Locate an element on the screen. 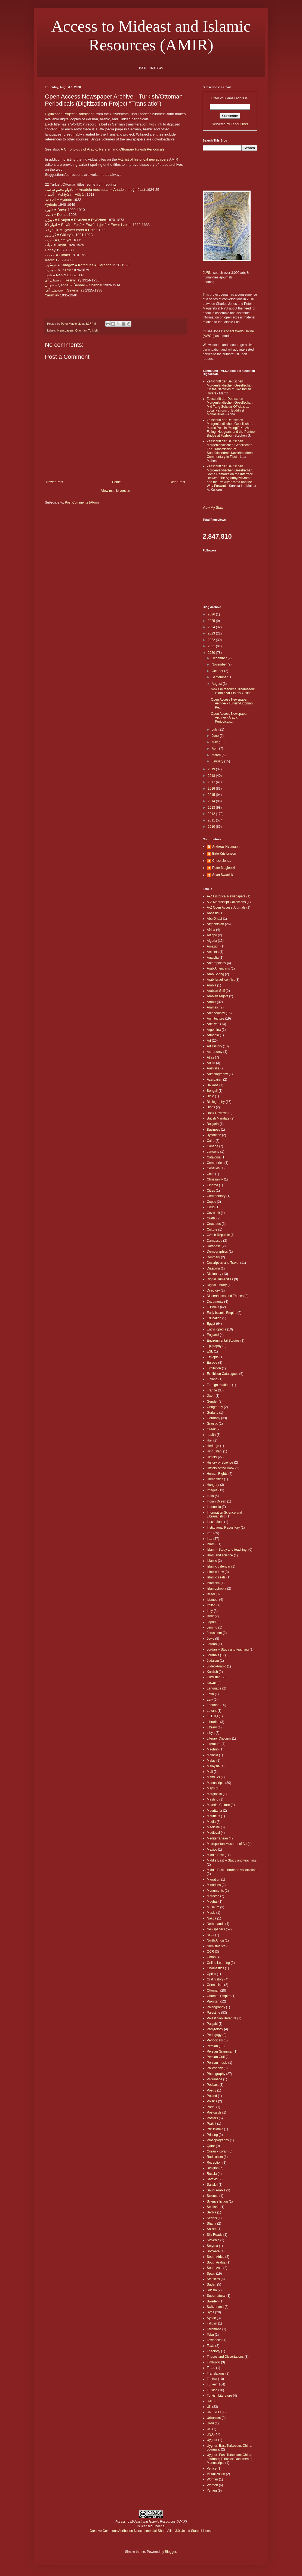  FeedBurner is located at coordinates (239, 124).